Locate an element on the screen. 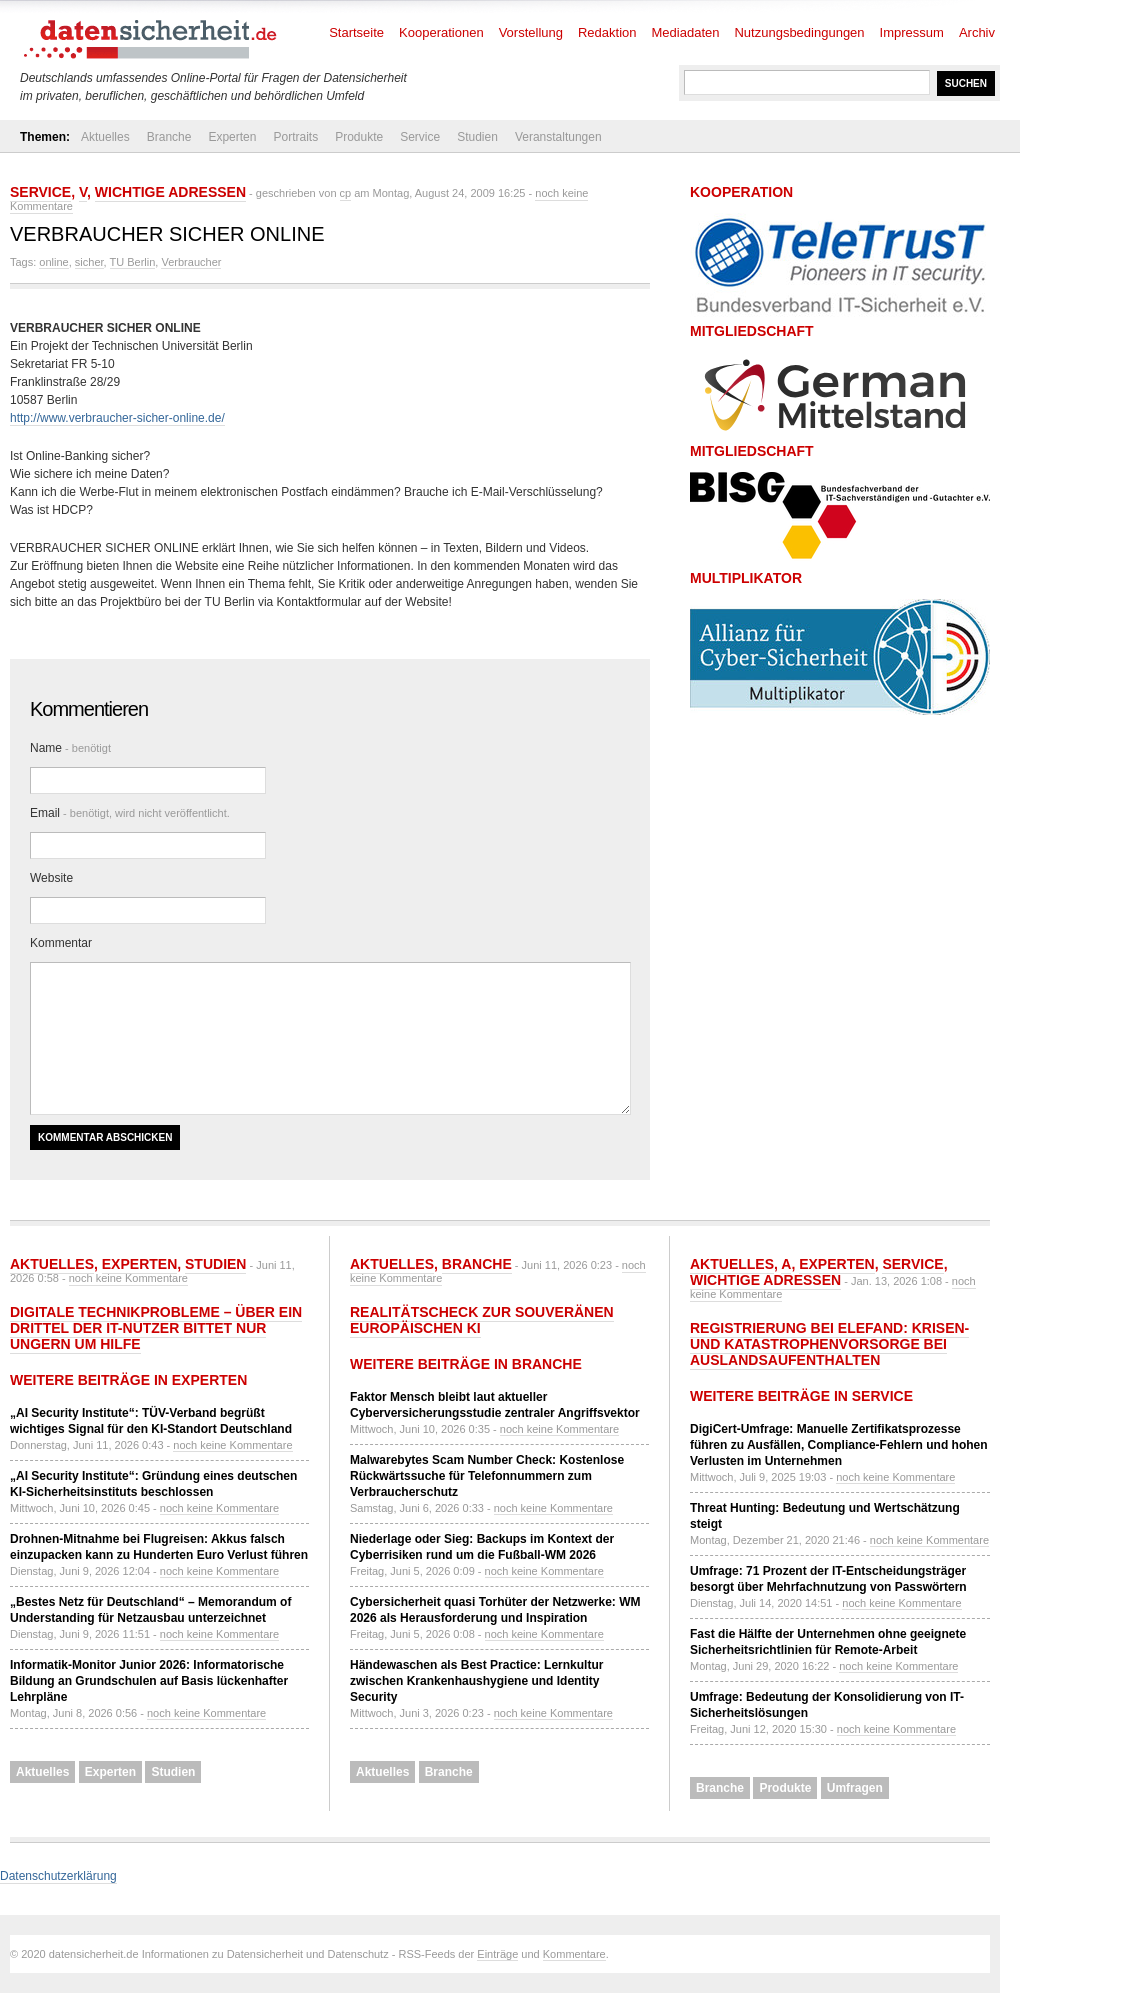 This screenshot has width=1141, height=1993. Realitätscheck zur souveränen europäischen KI is located at coordinates (482, 1320).